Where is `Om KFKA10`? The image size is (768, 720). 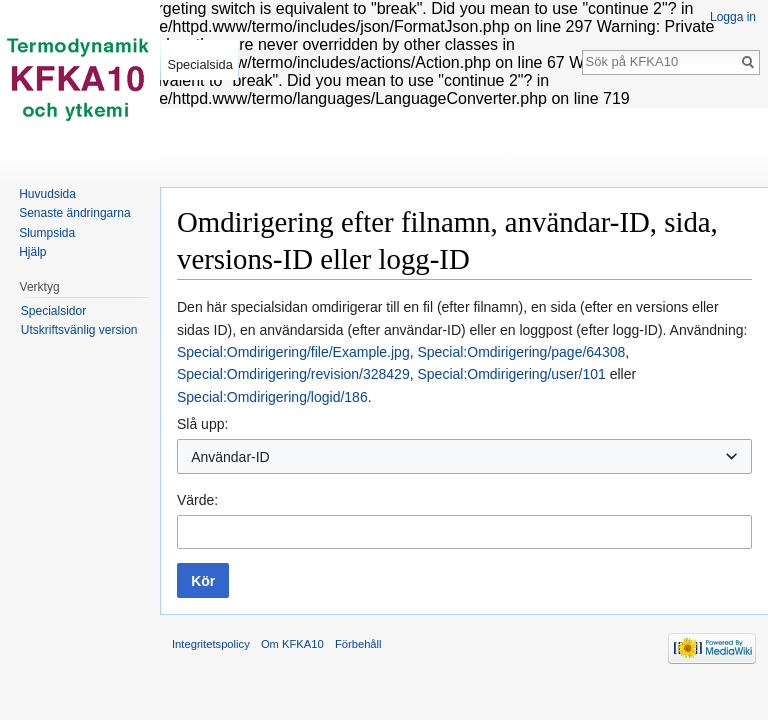
Om KFKA10 is located at coordinates (292, 644).